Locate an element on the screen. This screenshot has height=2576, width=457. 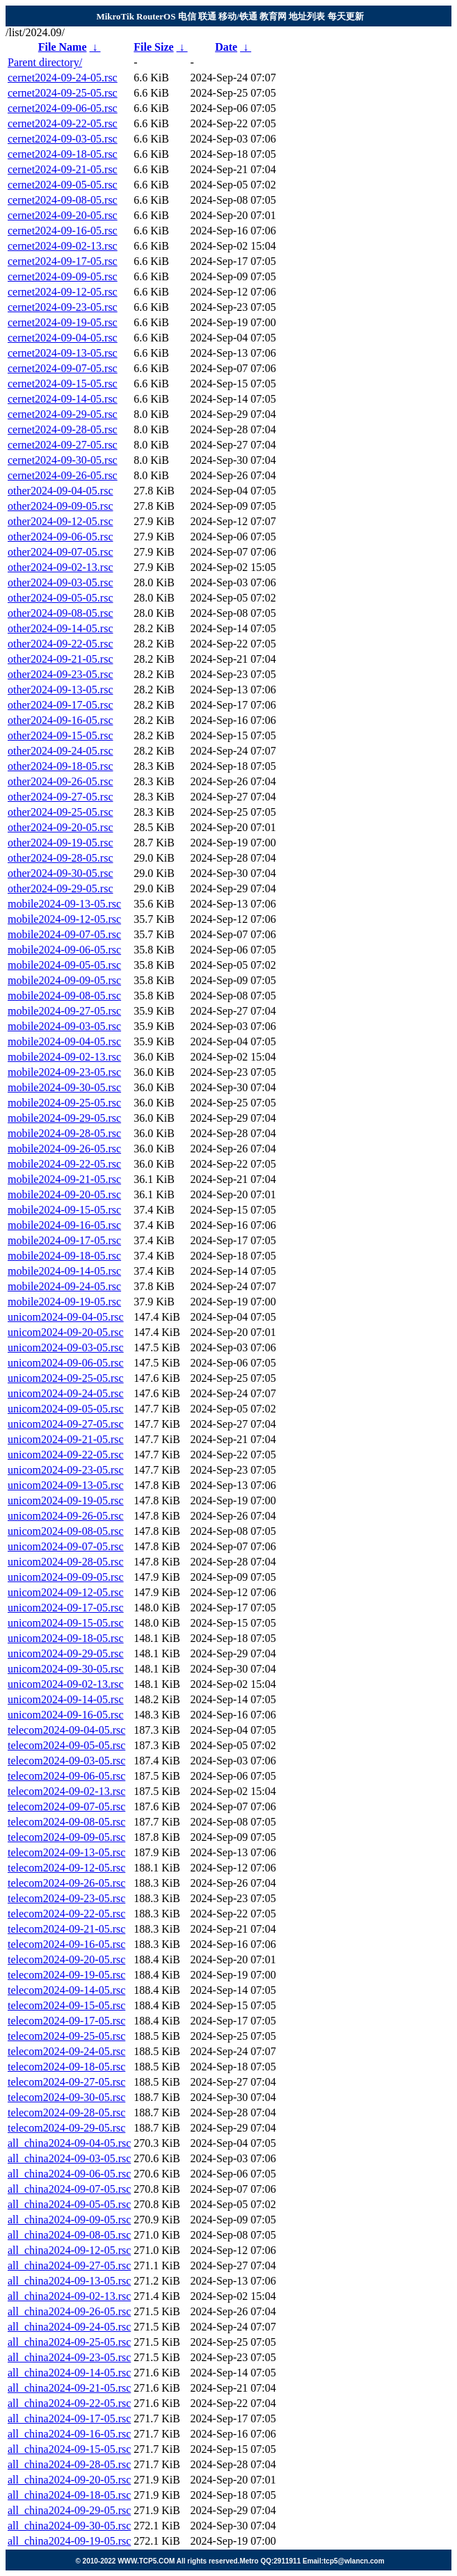
cernet2024-09-17-05.rsc is located at coordinates (63, 261).